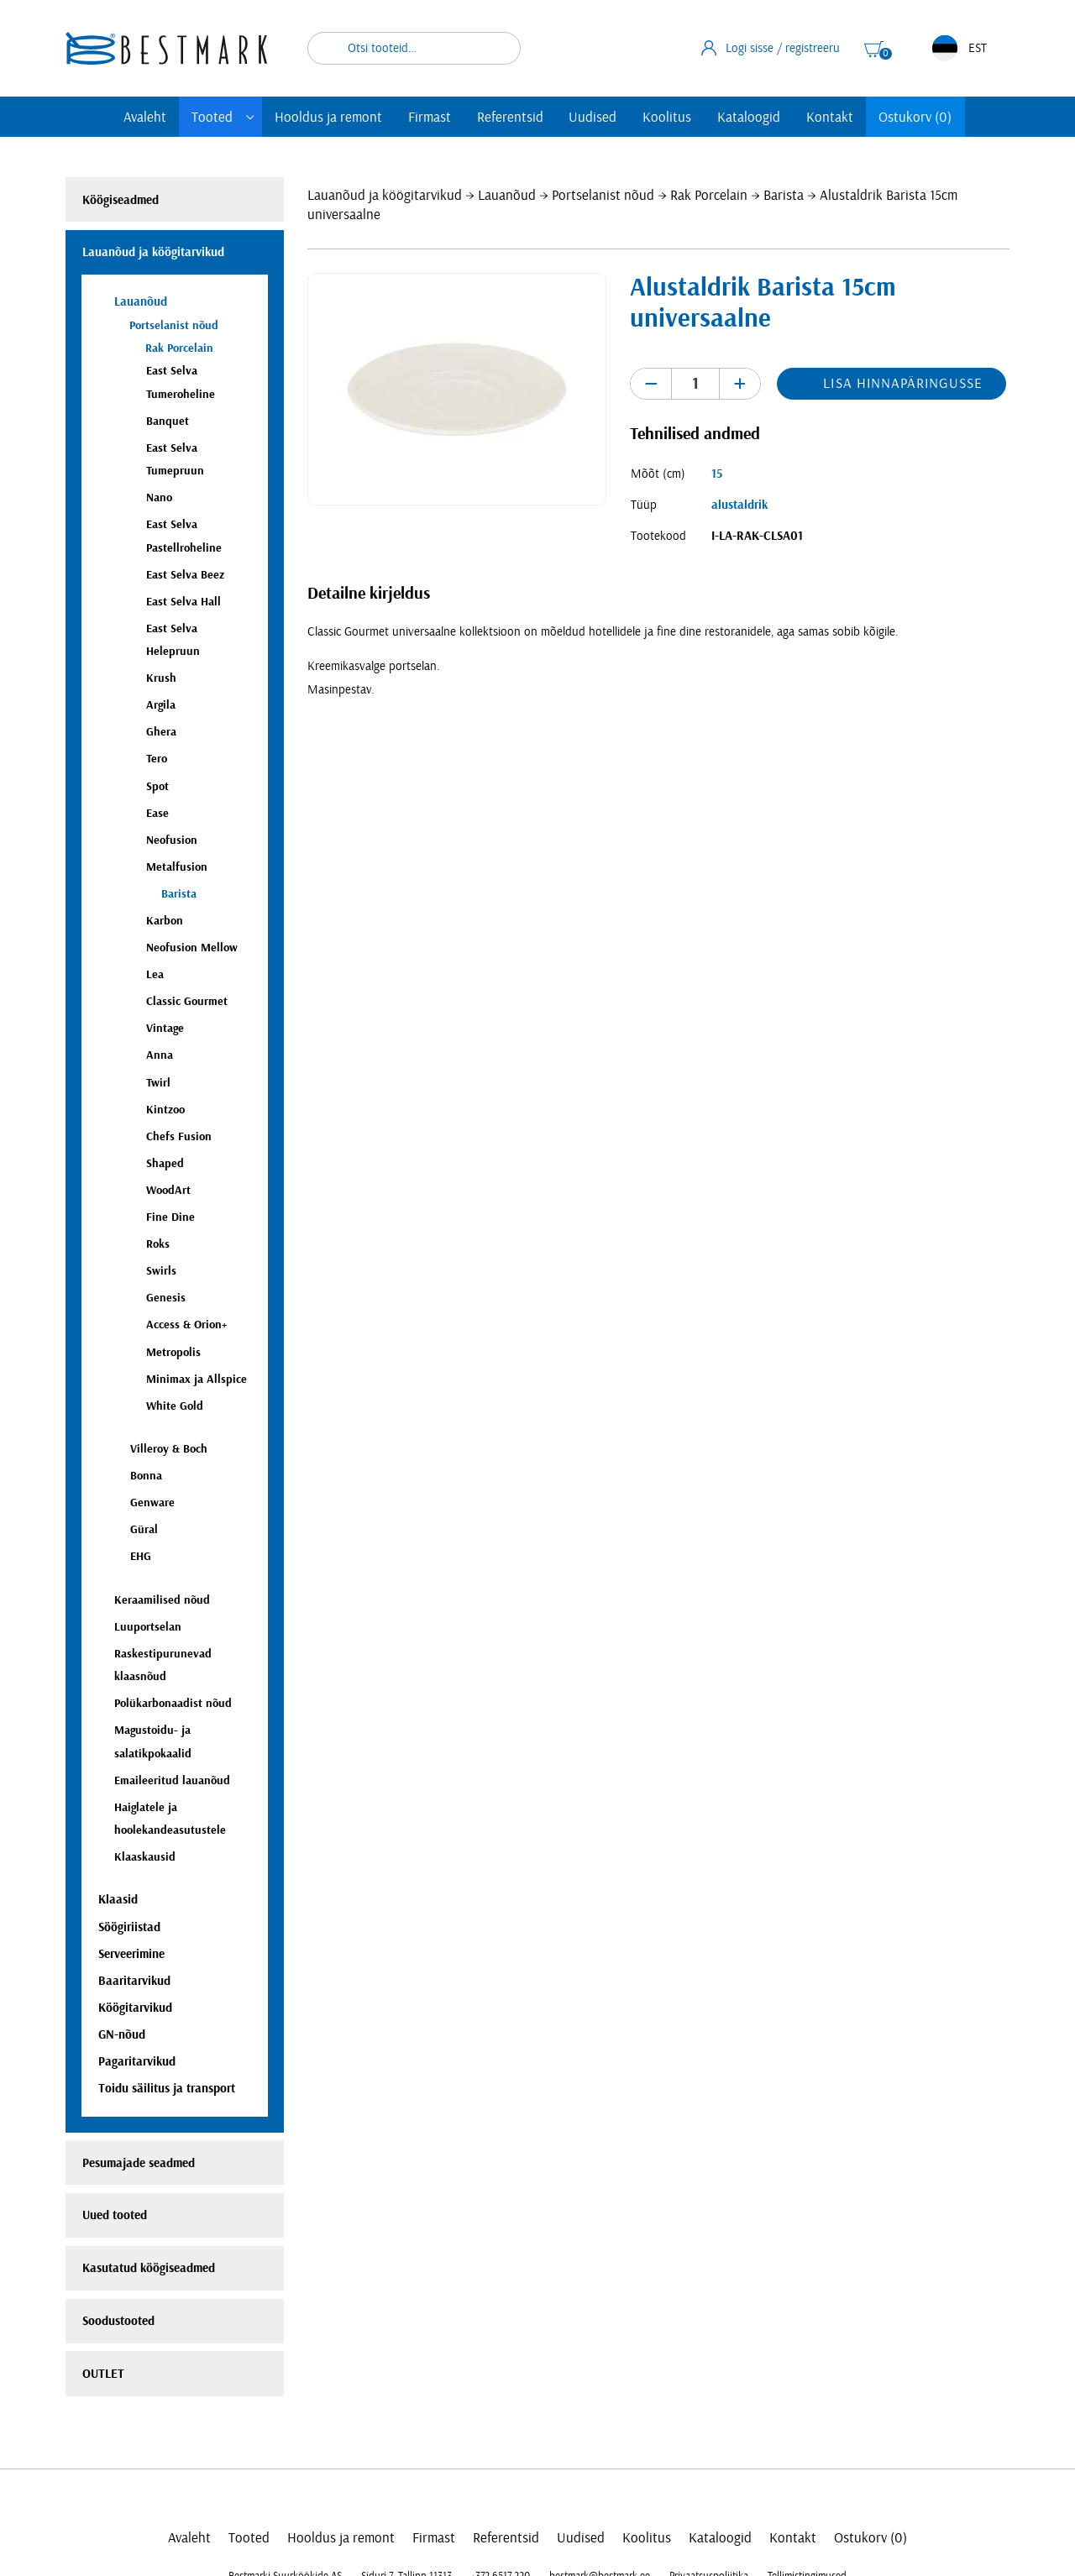 Image resolution: width=1075 pixels, height=2576 pixels. I want to click on Serveerimine, so click(131, 1954).